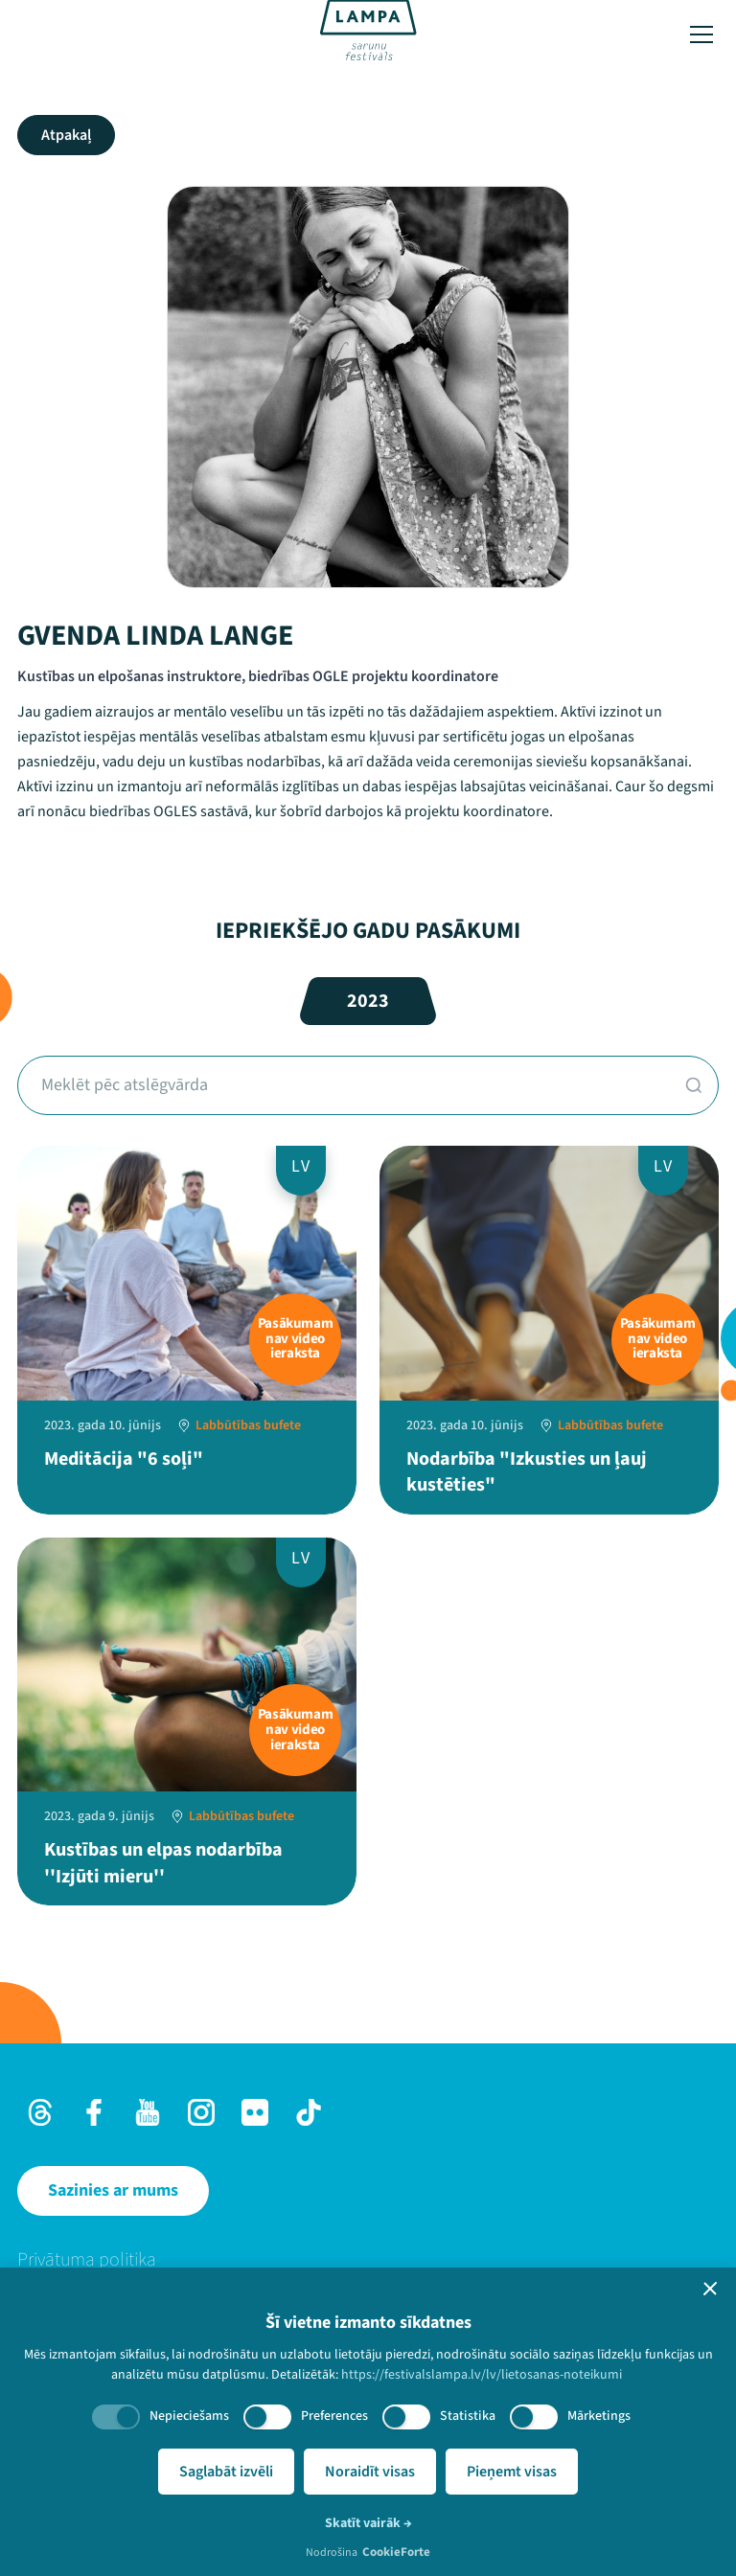 This screenshot has width=736, height=2576. I want to click on [Threads], so click(40, 2112).